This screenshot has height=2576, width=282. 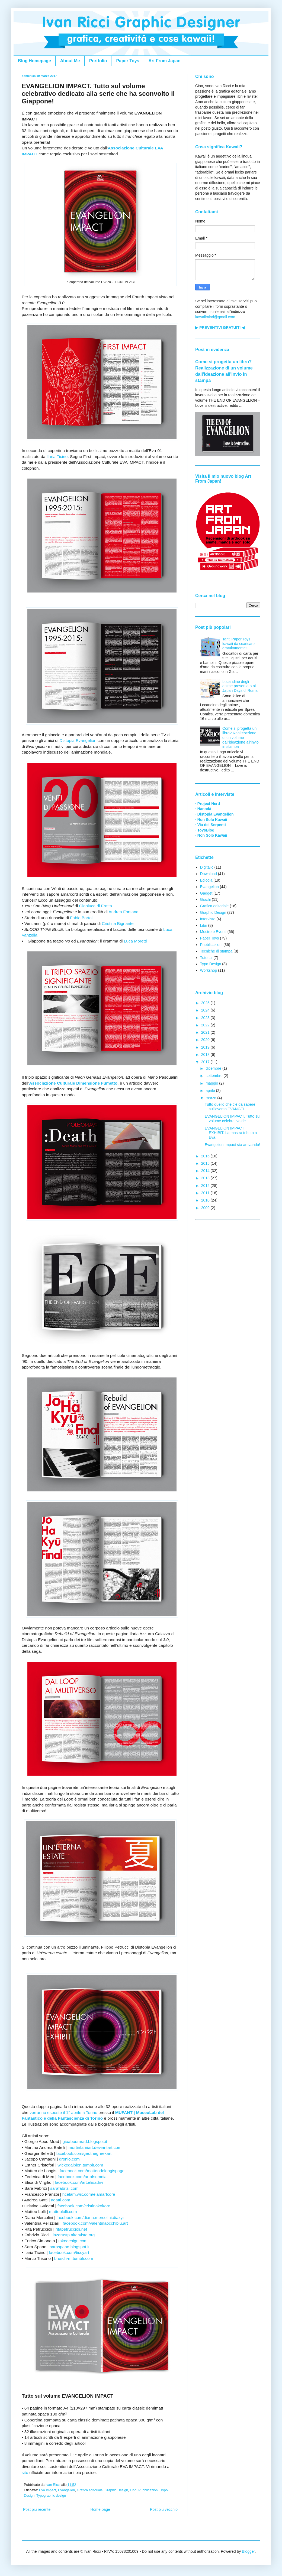 What do you see at coordinates (148, 2490) in the screenshot?
I see `Pubblicazioni` at bounding box center [148, 2490].